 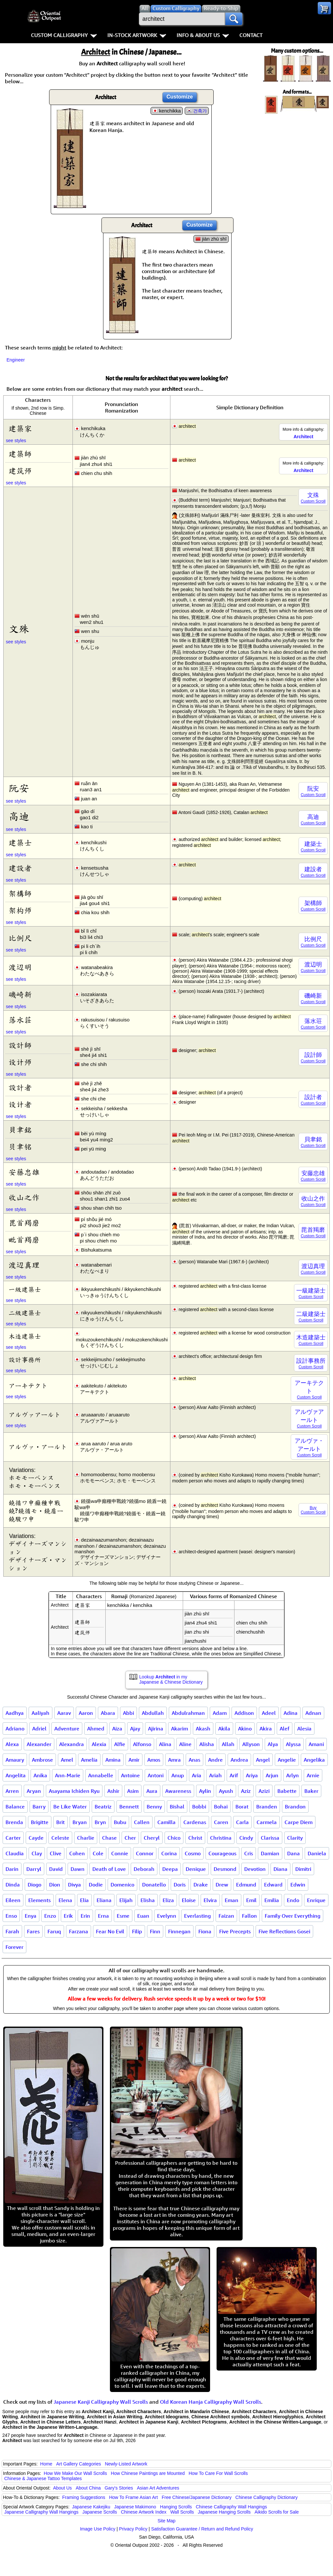 I want to click on Death of Love, so click(x=109, y=1869).